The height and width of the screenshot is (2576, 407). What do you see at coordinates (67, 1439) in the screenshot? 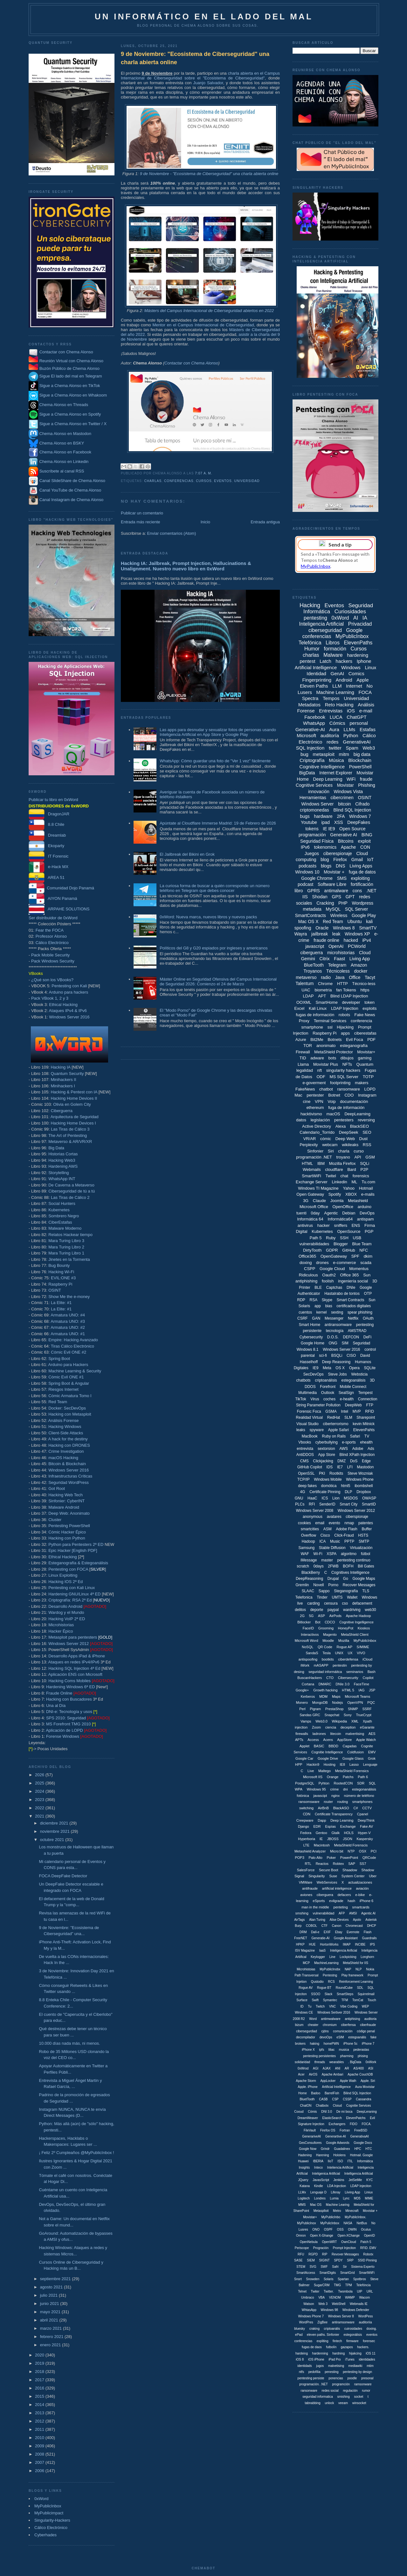
I see `A hack for the destiny` at bounding box center [67, 1439].